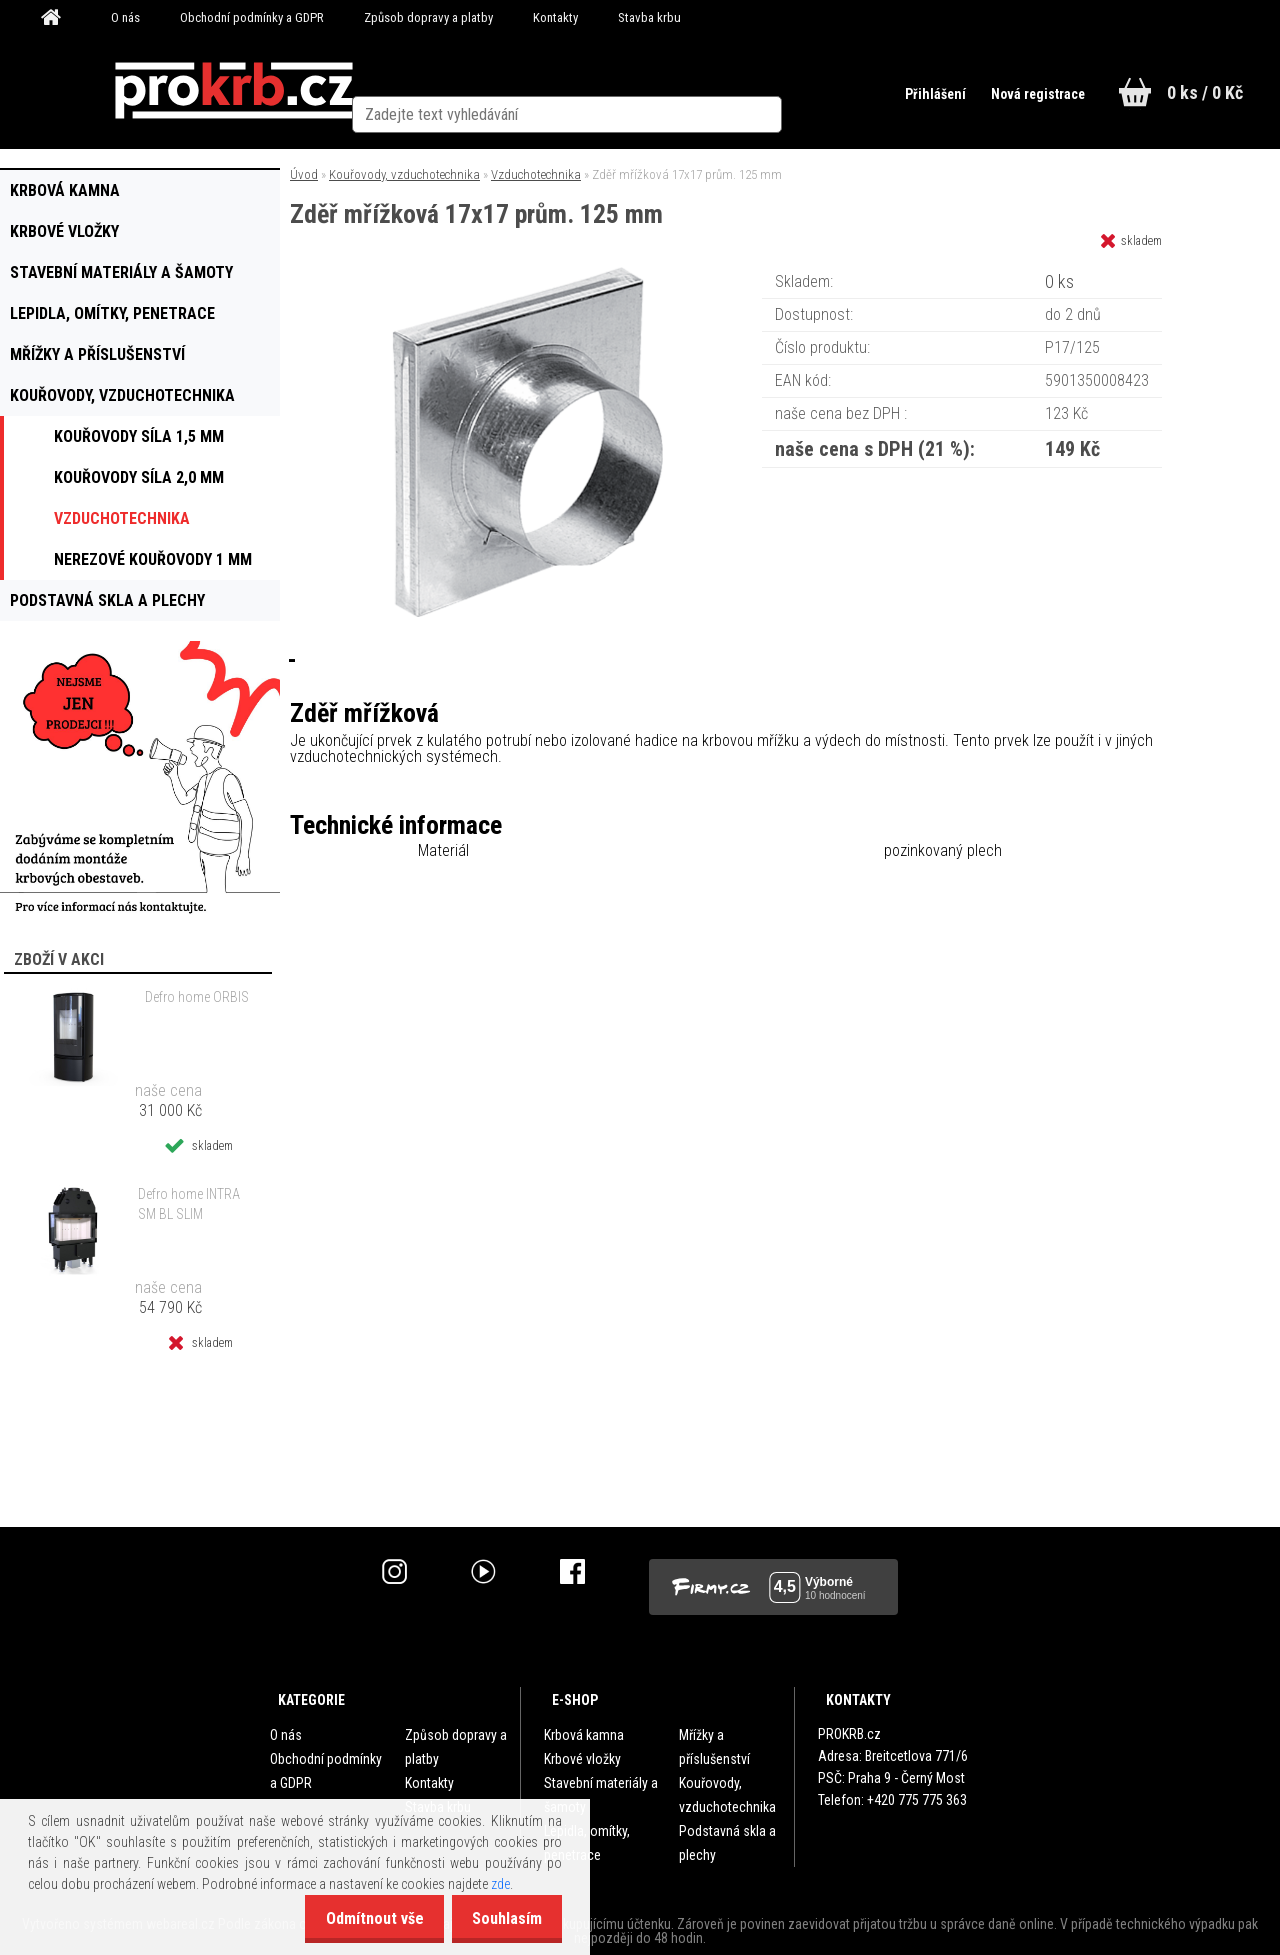  I want to click on [Homepage], so click(58, 18).